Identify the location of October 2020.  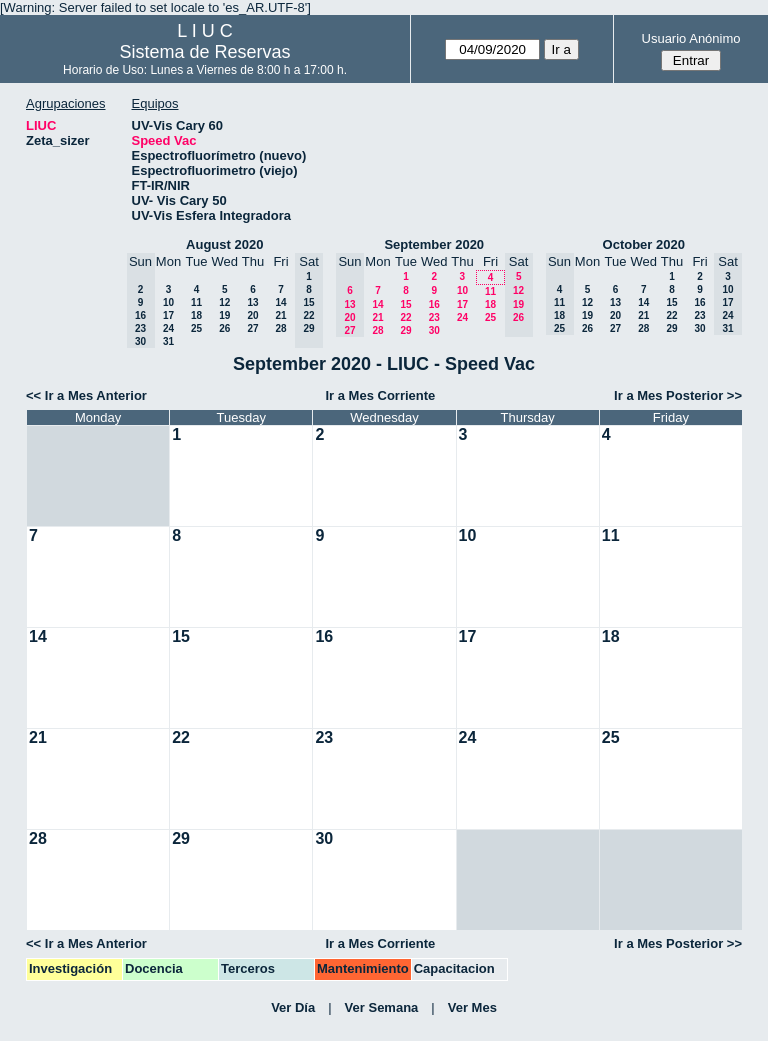
(644, 244).